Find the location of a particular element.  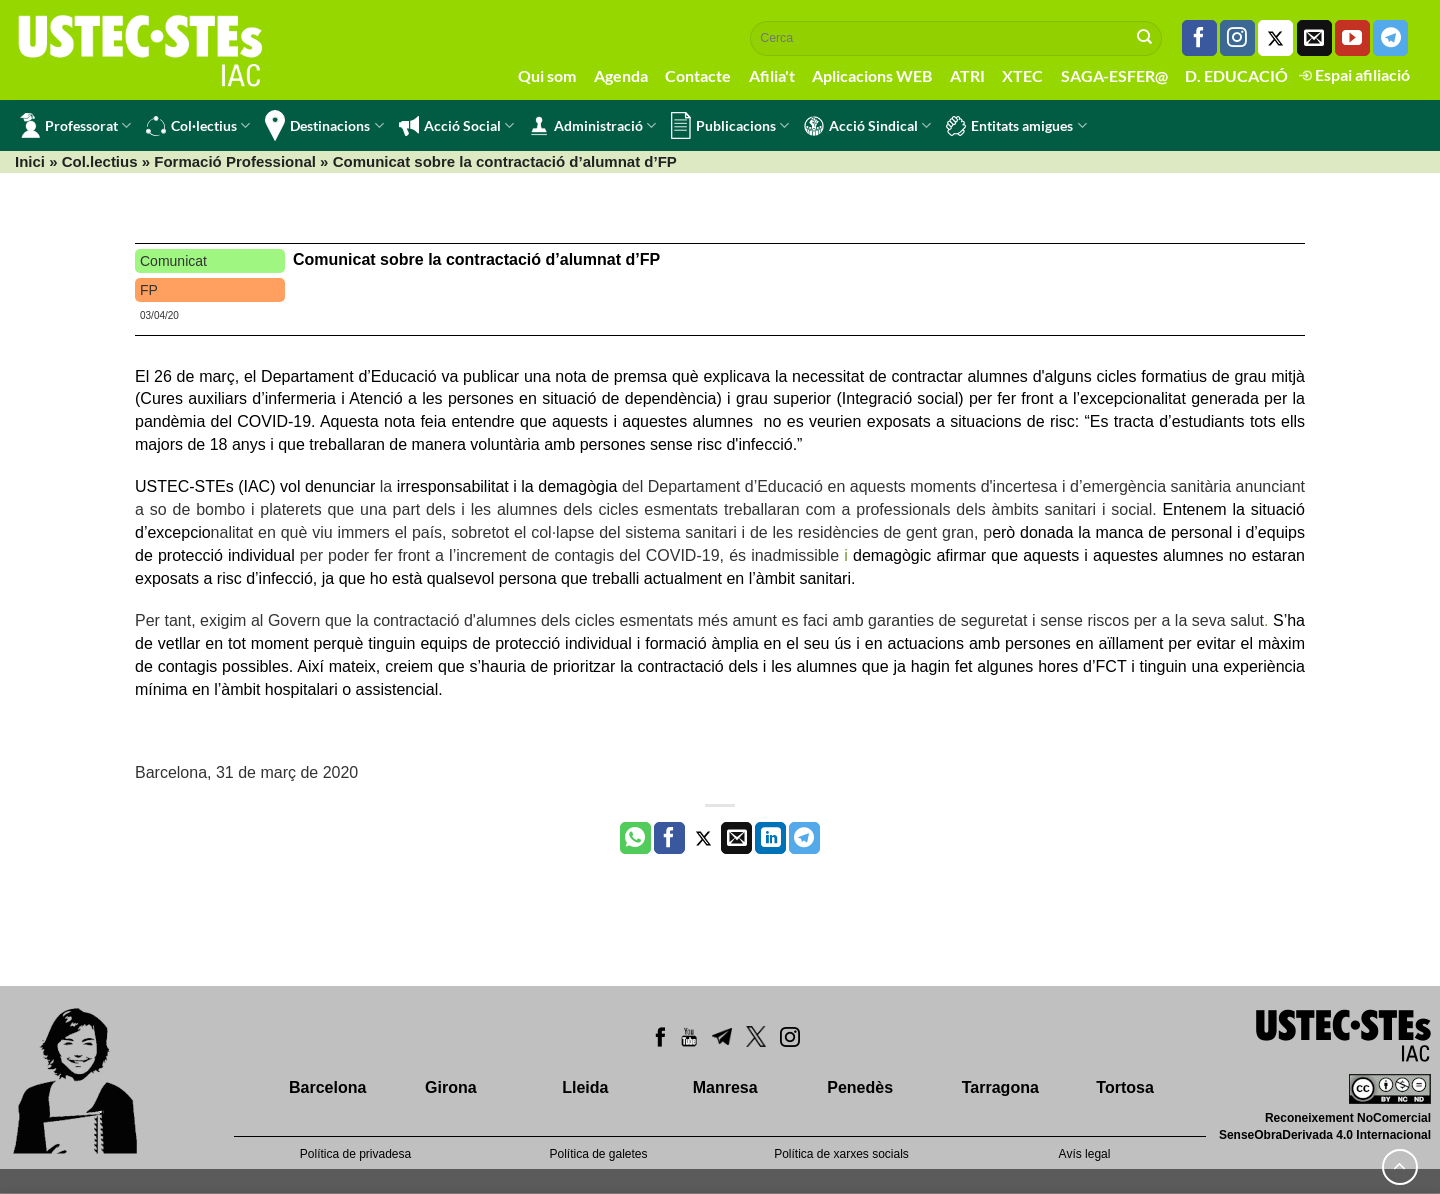

Entitats amigues is located at coordinates (1016, 126).